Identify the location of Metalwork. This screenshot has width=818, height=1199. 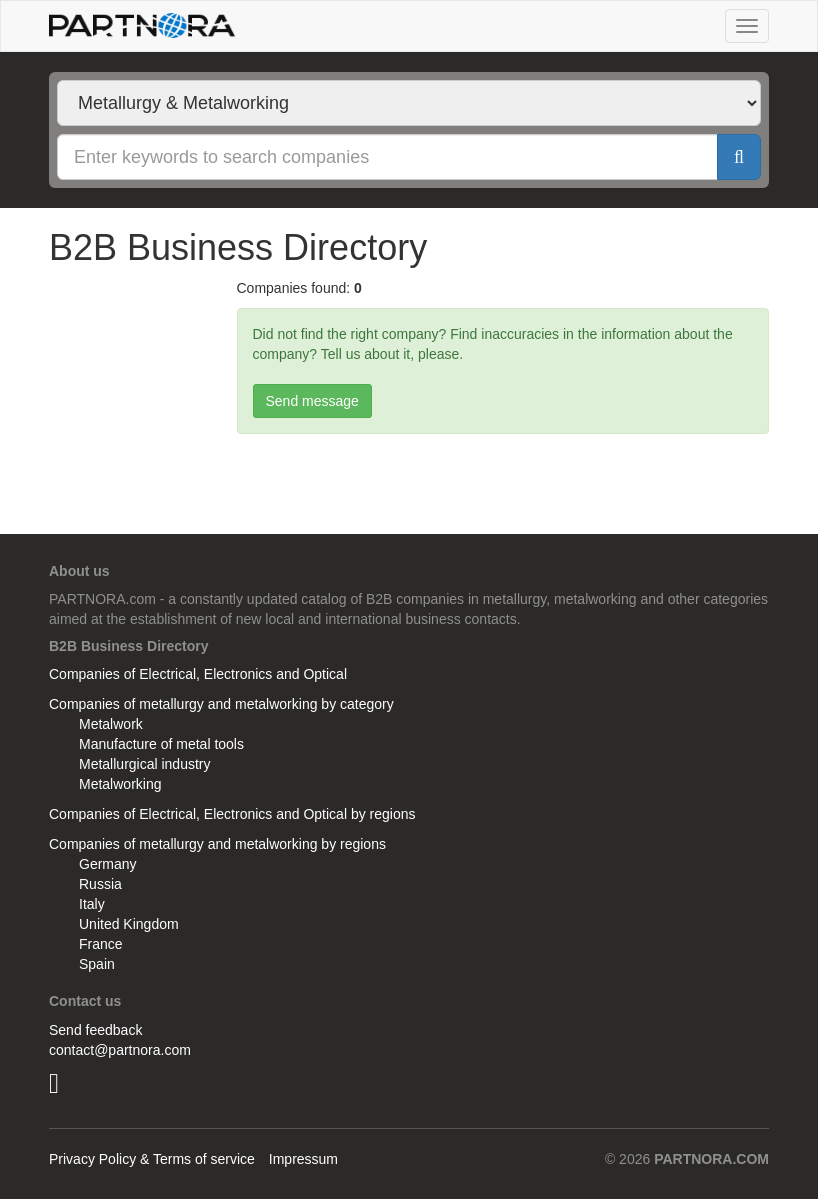
(111, 724).